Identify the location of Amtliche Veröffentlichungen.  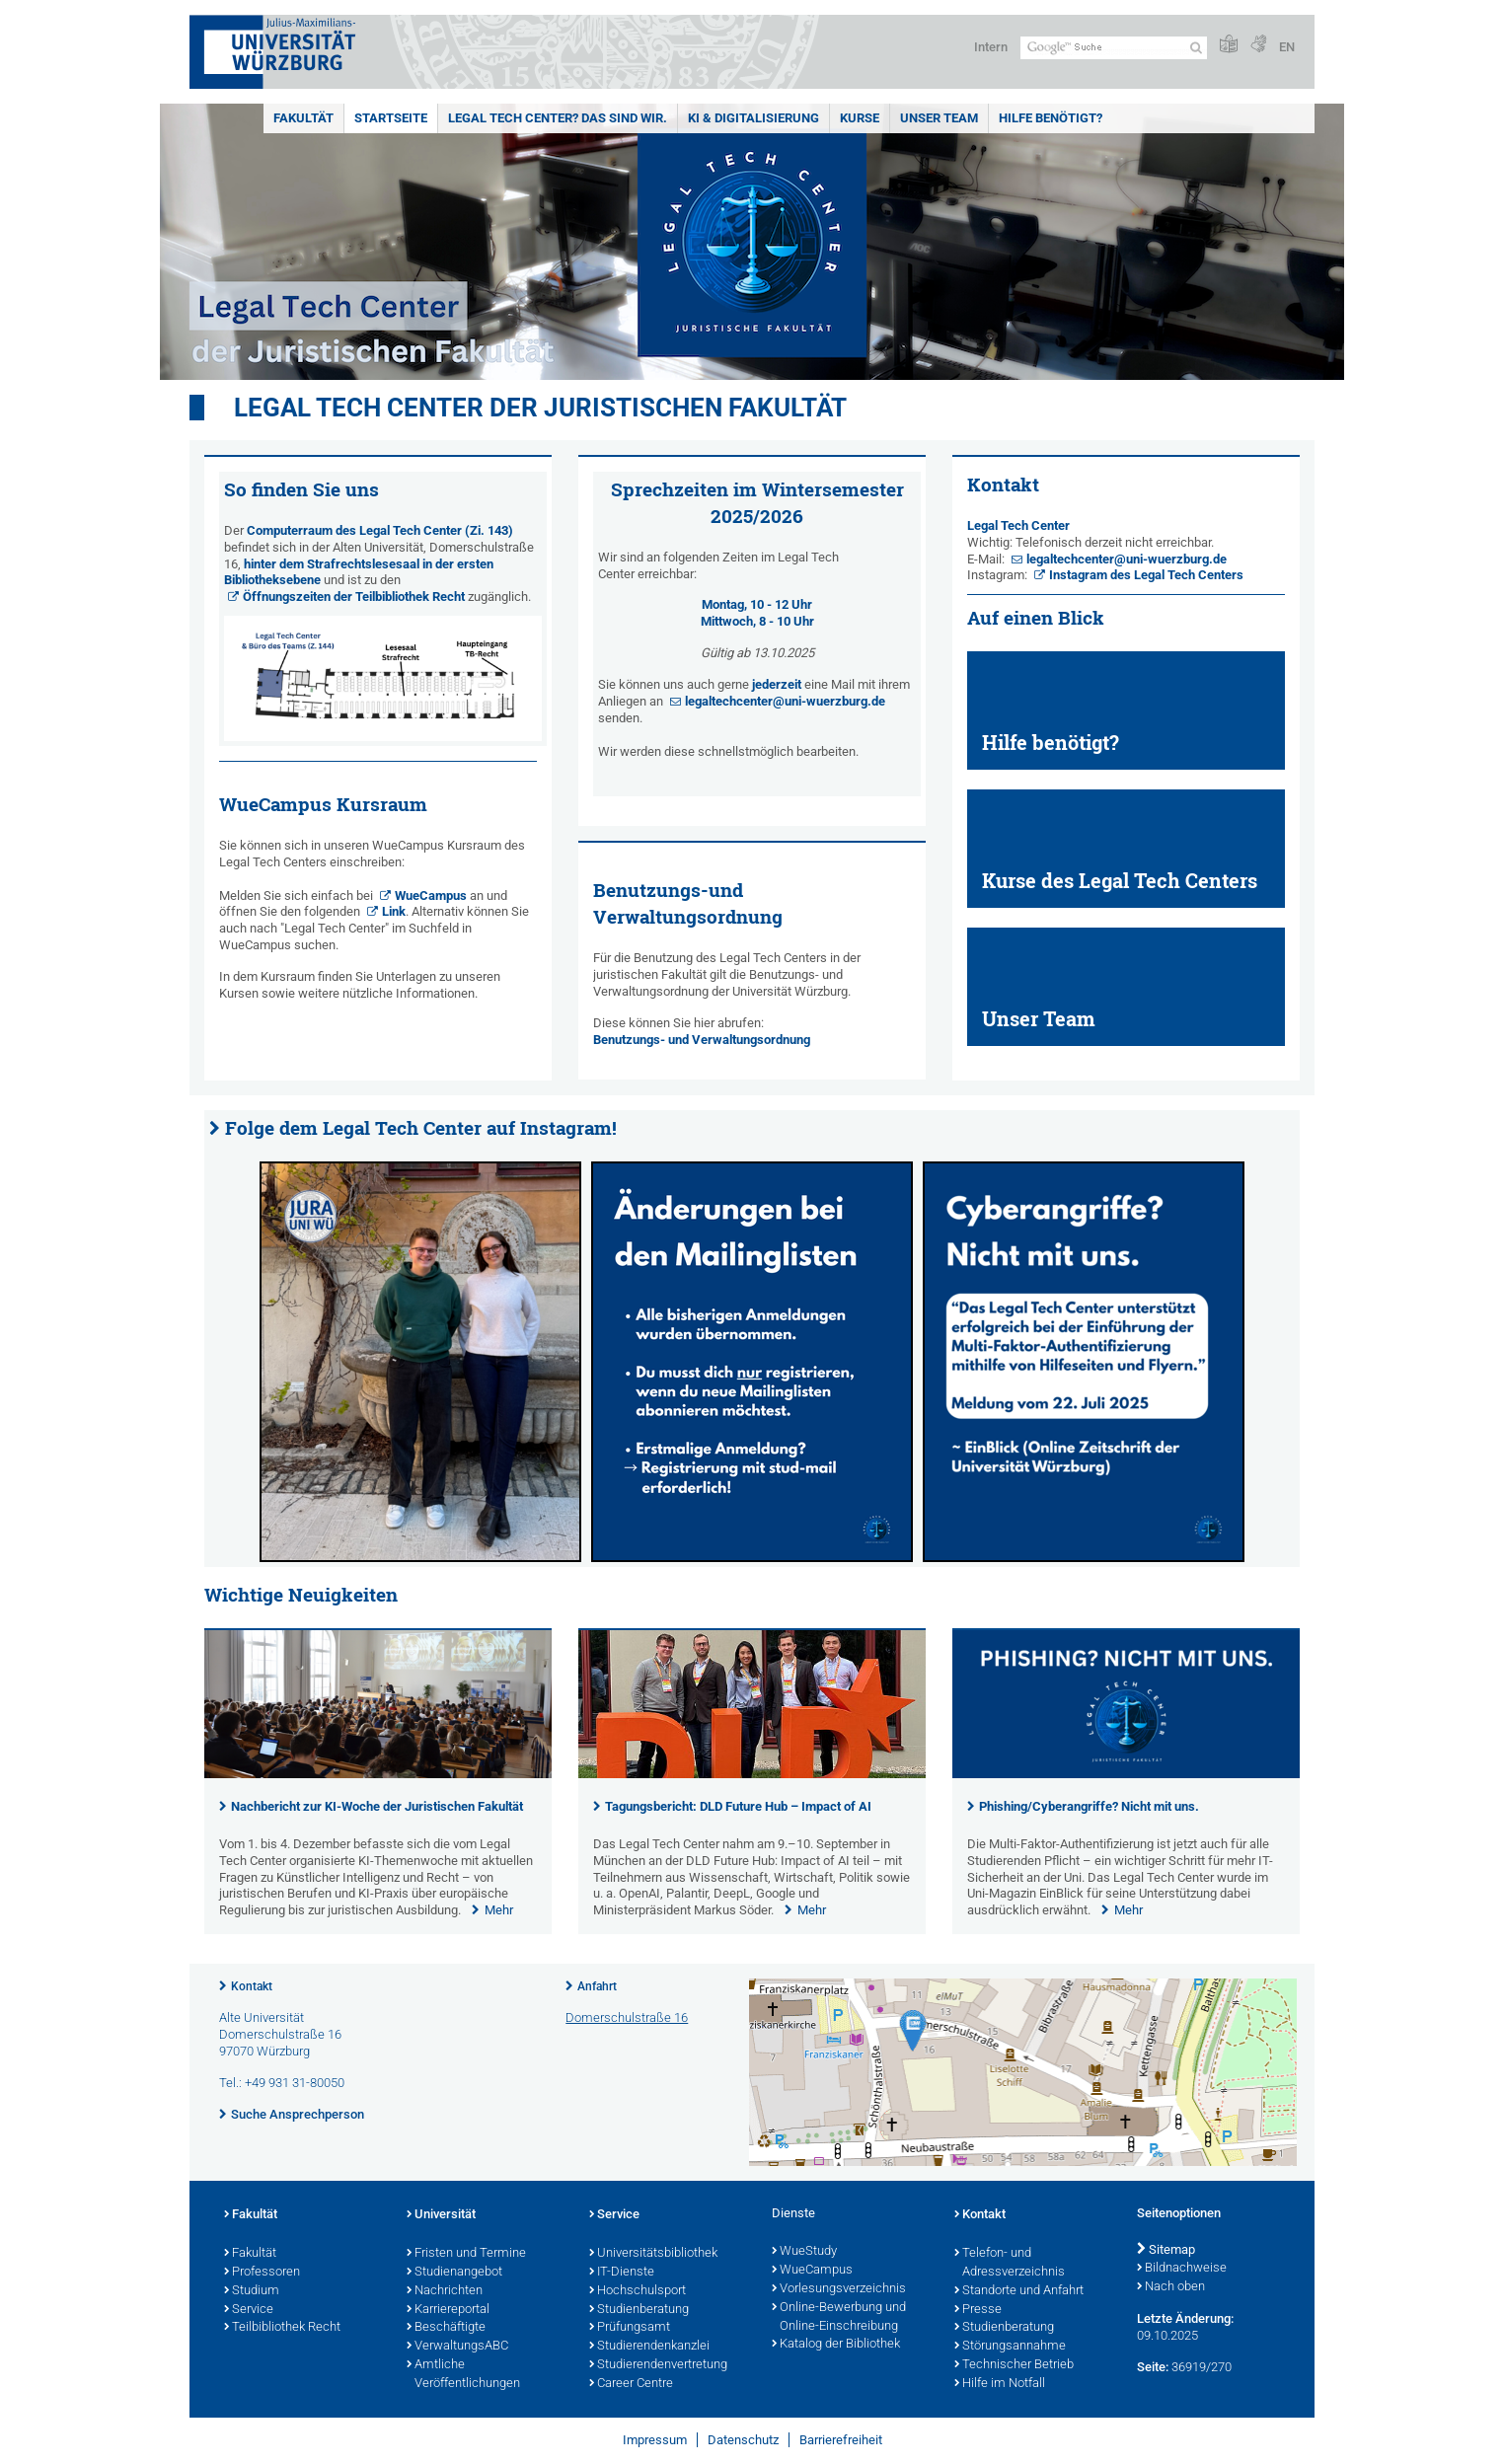
(463, 2374).